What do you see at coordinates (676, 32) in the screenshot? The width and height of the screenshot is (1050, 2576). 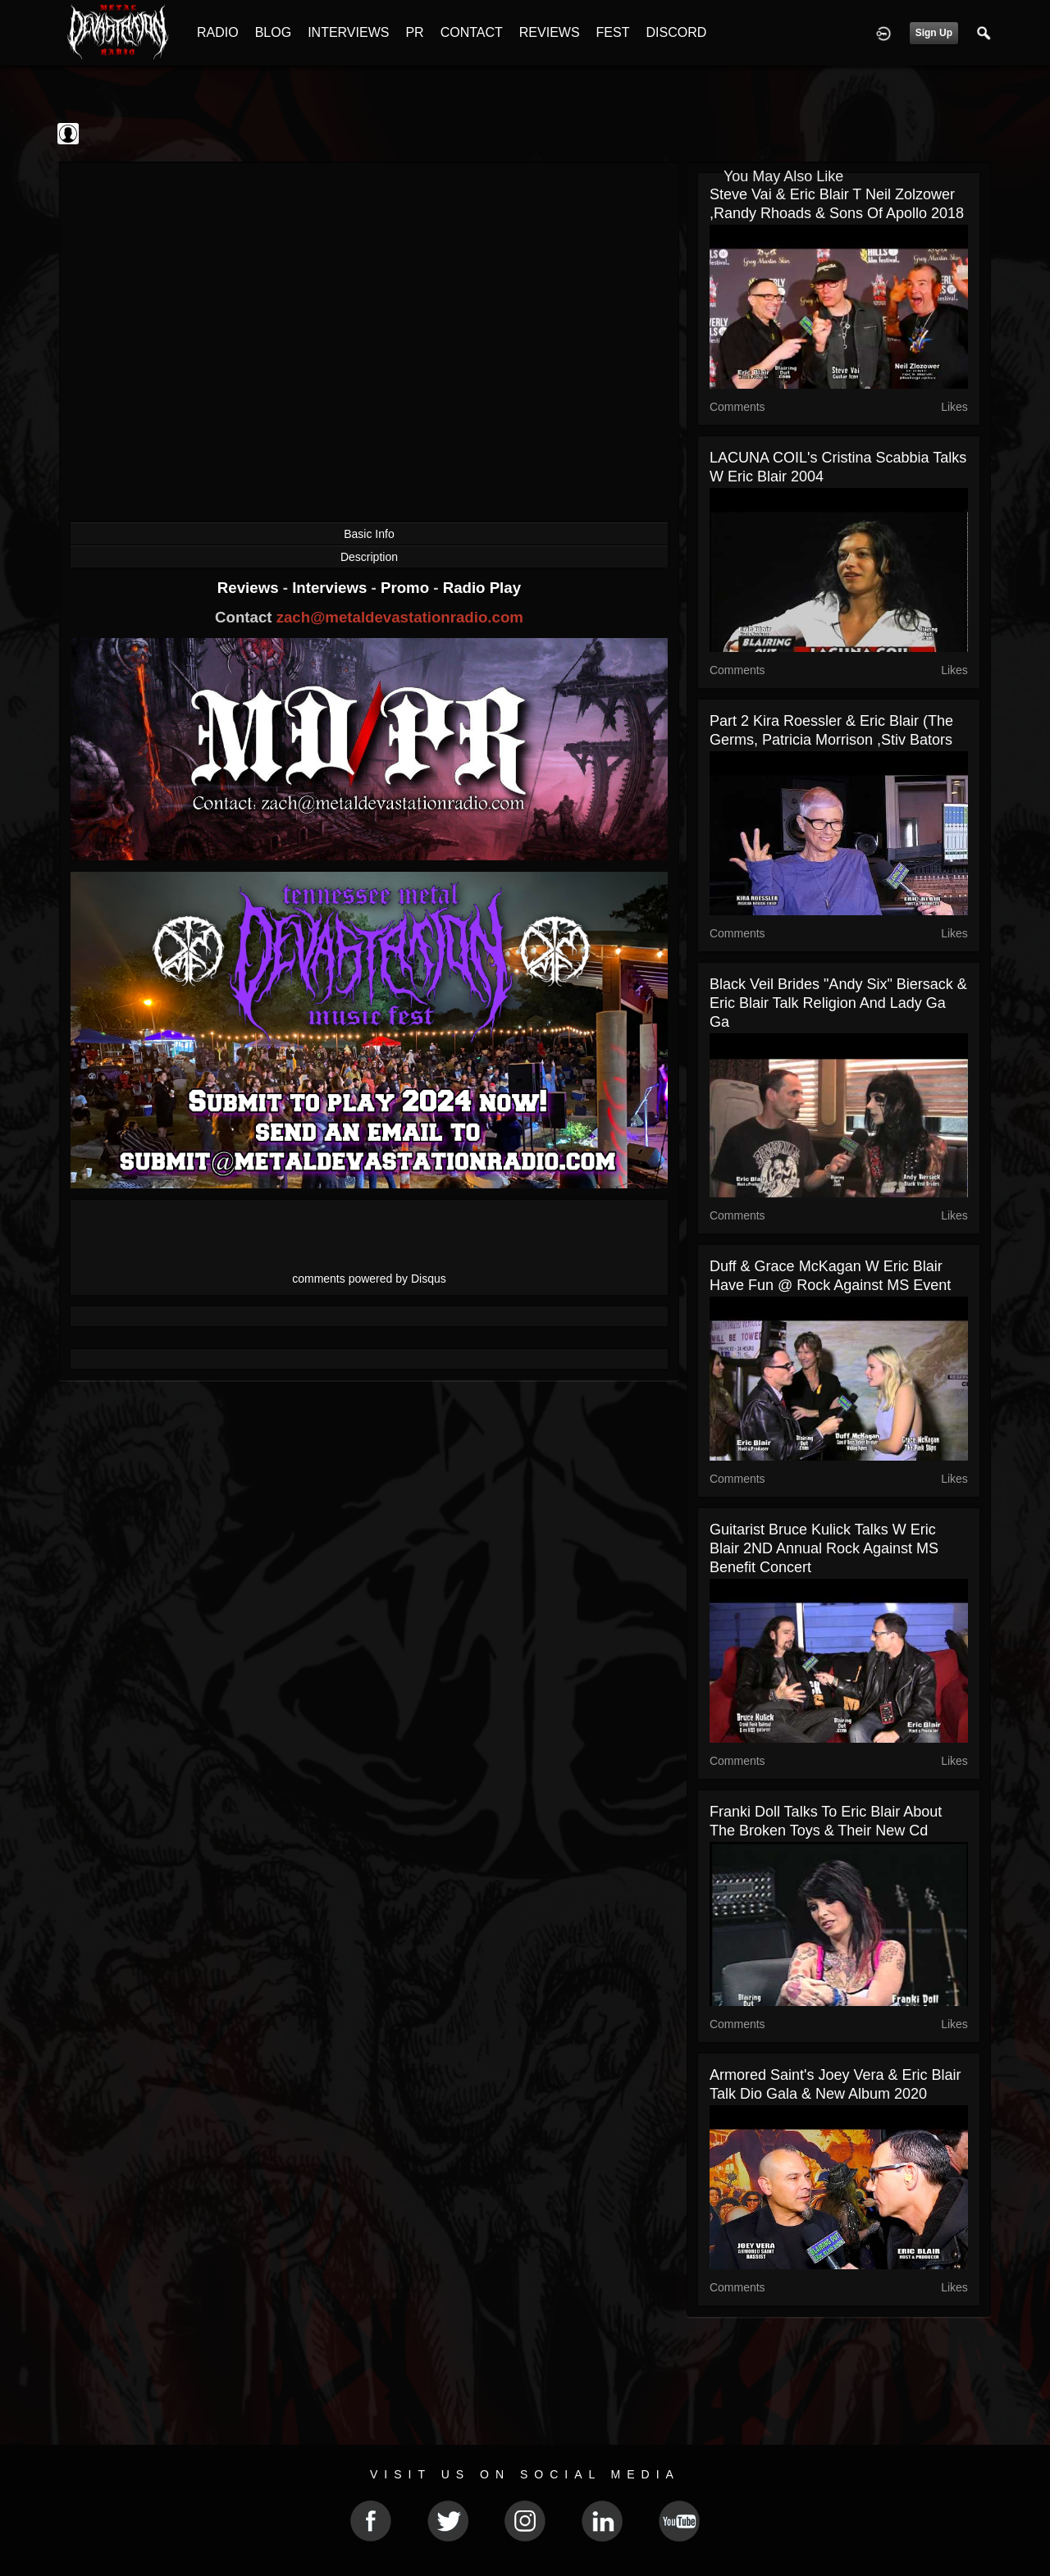 I see `DISCORD` at bounding box center [676, 32].